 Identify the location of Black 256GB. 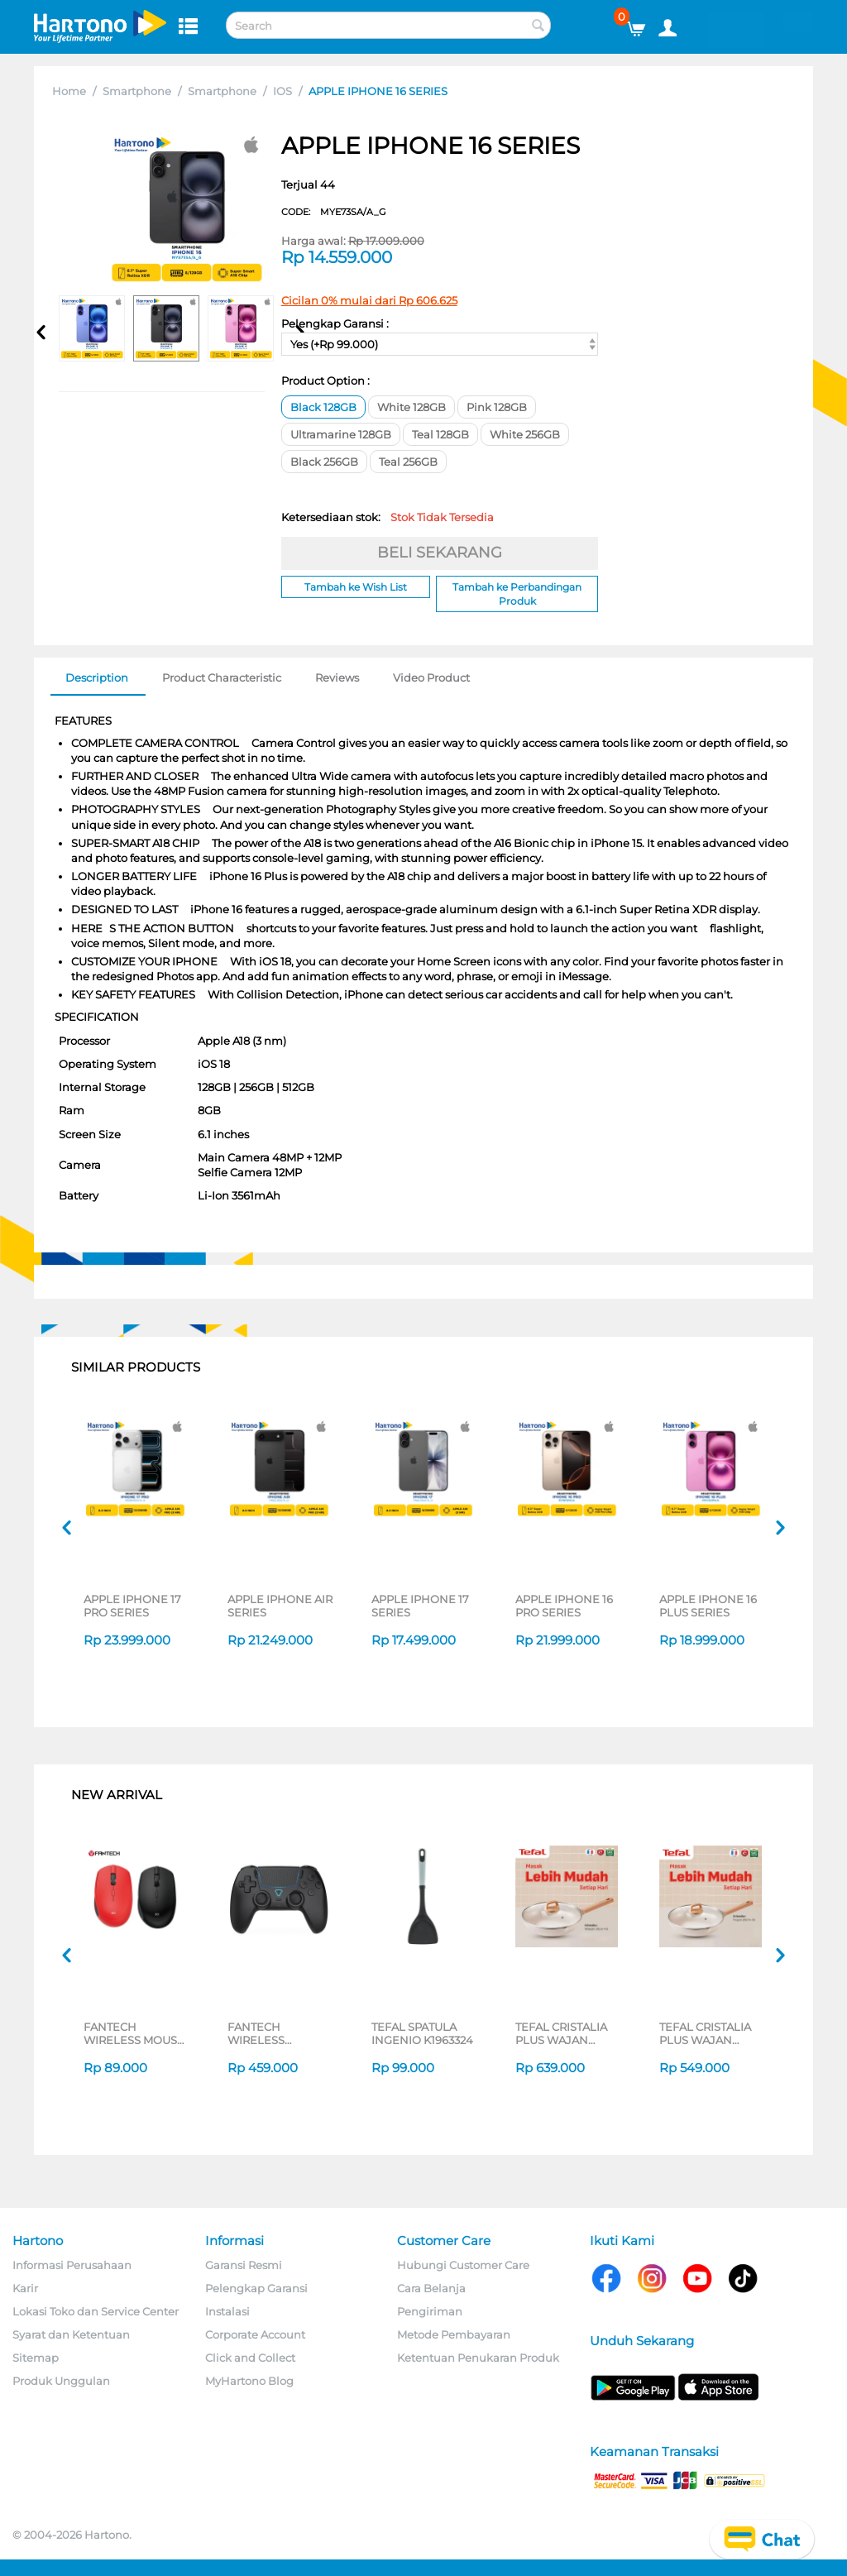
(324, 461).